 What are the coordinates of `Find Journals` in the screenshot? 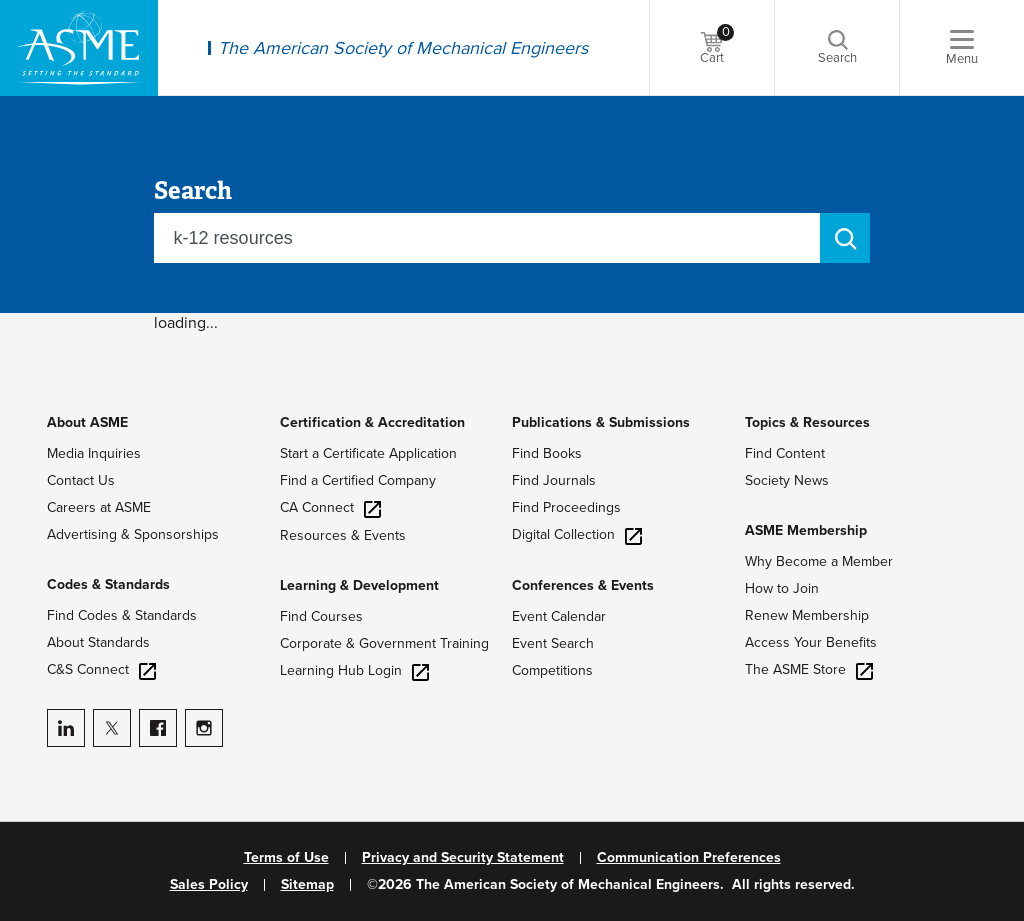 It's located at (554, 480).